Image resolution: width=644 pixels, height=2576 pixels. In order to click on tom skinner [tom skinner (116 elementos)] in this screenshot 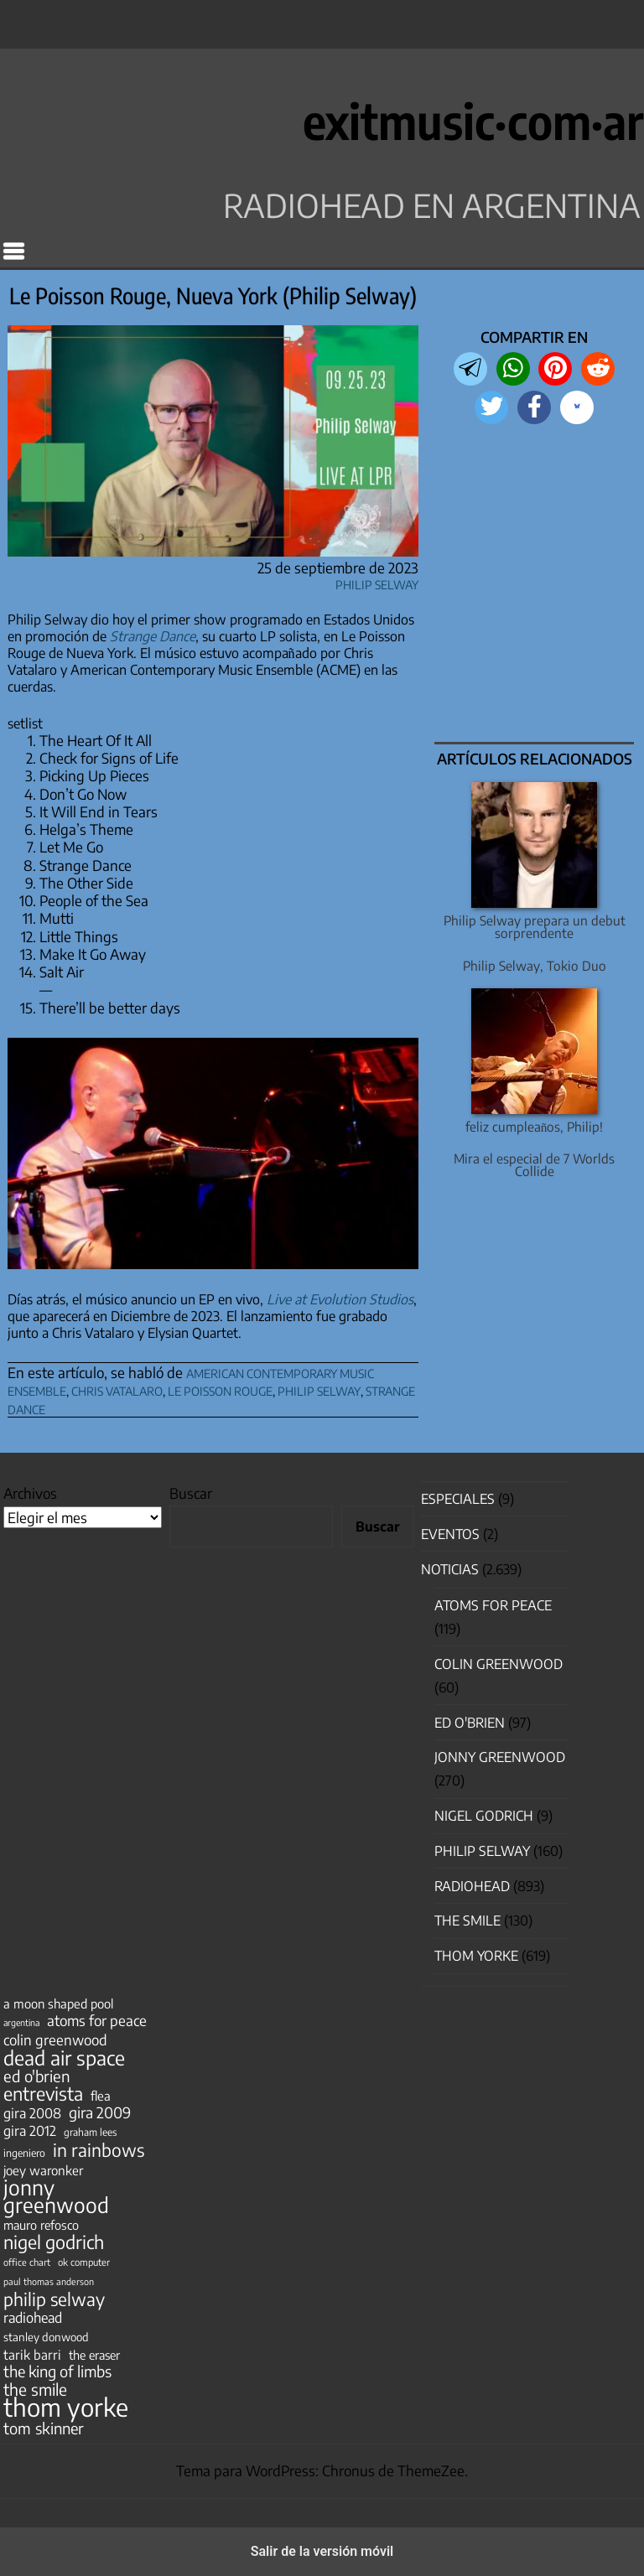, I will do `click(43, 2428)`.